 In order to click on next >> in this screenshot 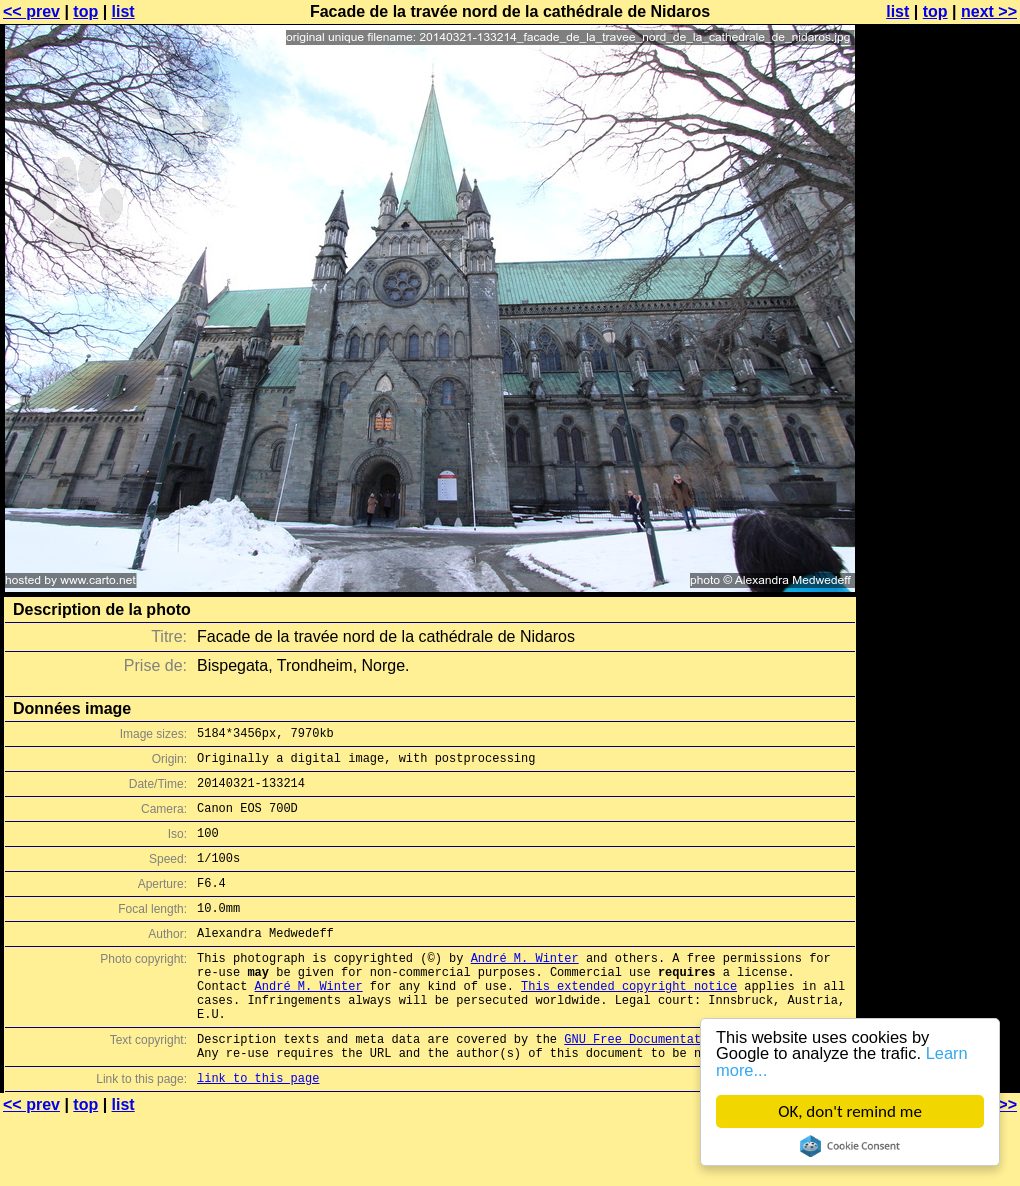, I will do `click(989, 11)`.